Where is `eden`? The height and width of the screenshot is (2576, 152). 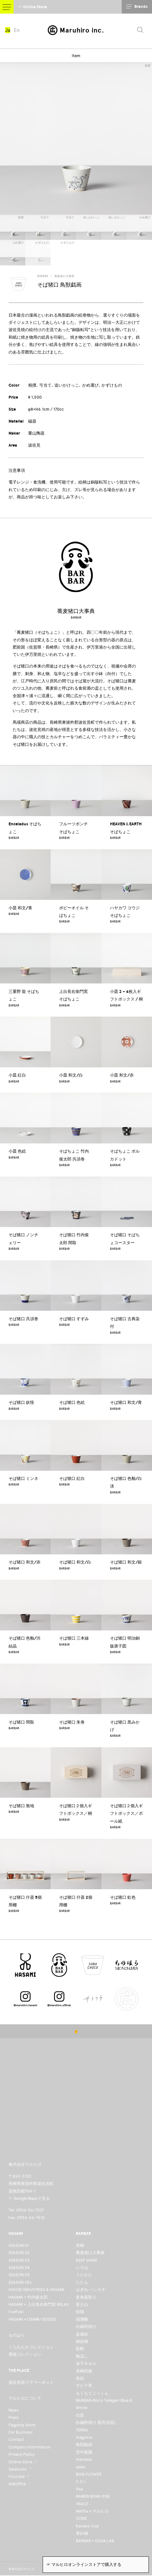
eden is located at coordinates (80, 2467).